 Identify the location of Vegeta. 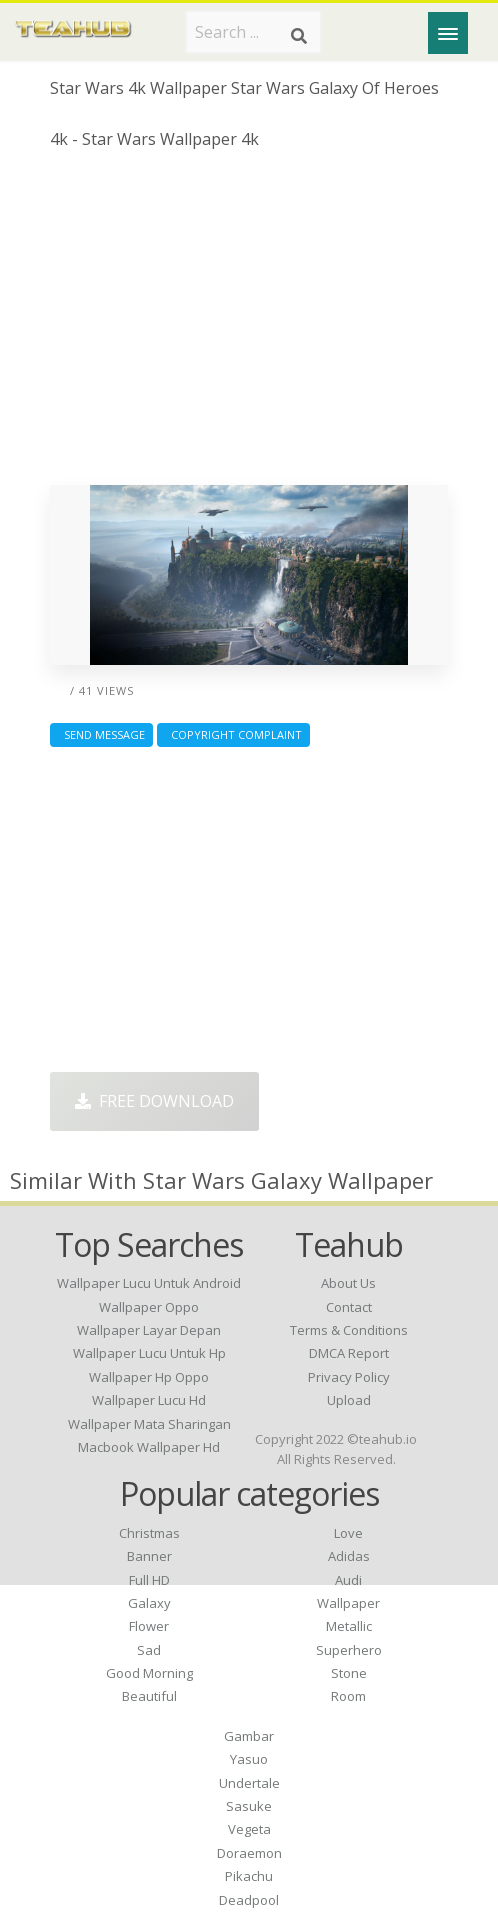
(249, 1829).